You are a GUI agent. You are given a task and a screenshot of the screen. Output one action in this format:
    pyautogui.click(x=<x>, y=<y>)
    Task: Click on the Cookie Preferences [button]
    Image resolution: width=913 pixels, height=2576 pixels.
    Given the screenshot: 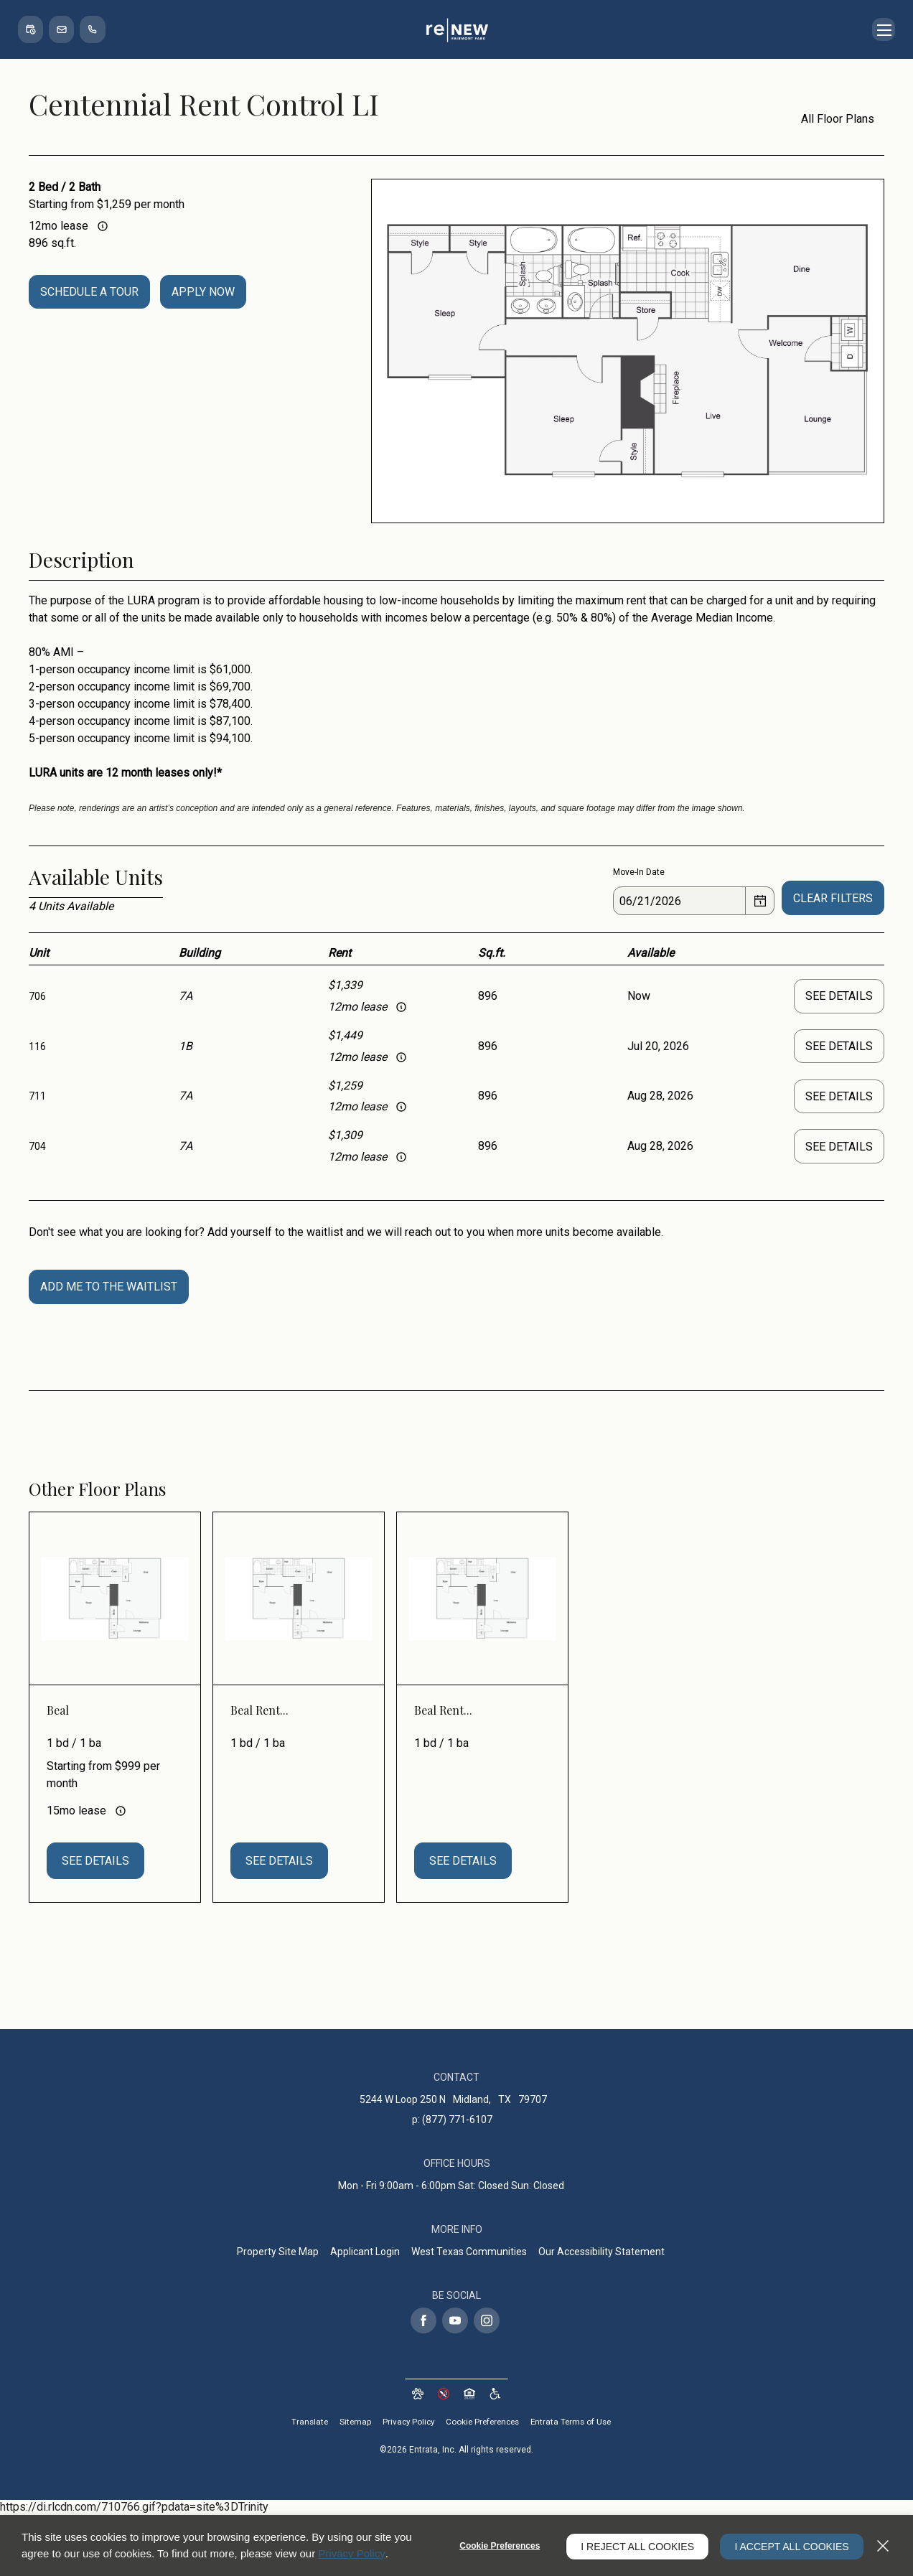 What is the action you would take?
    pyautogui.click(x=483, y=2424)
    